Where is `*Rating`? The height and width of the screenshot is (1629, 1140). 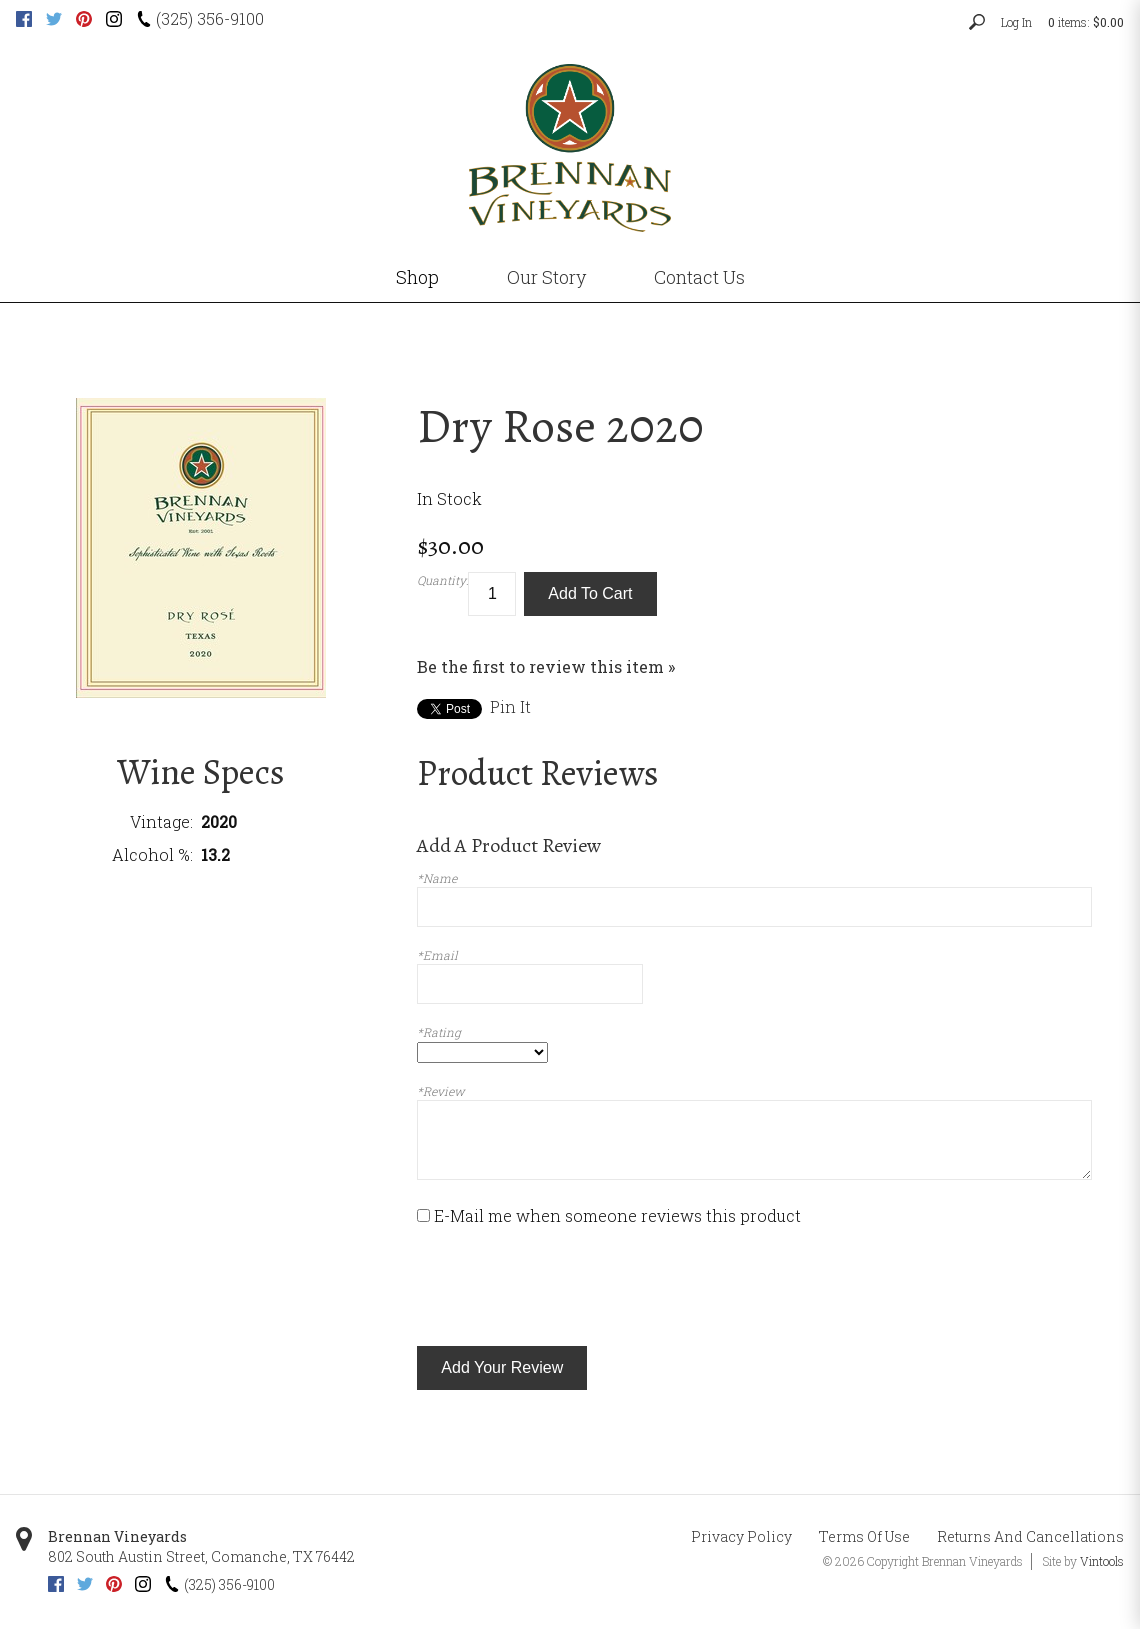 *Rating is located at coordinates (439, 1032).